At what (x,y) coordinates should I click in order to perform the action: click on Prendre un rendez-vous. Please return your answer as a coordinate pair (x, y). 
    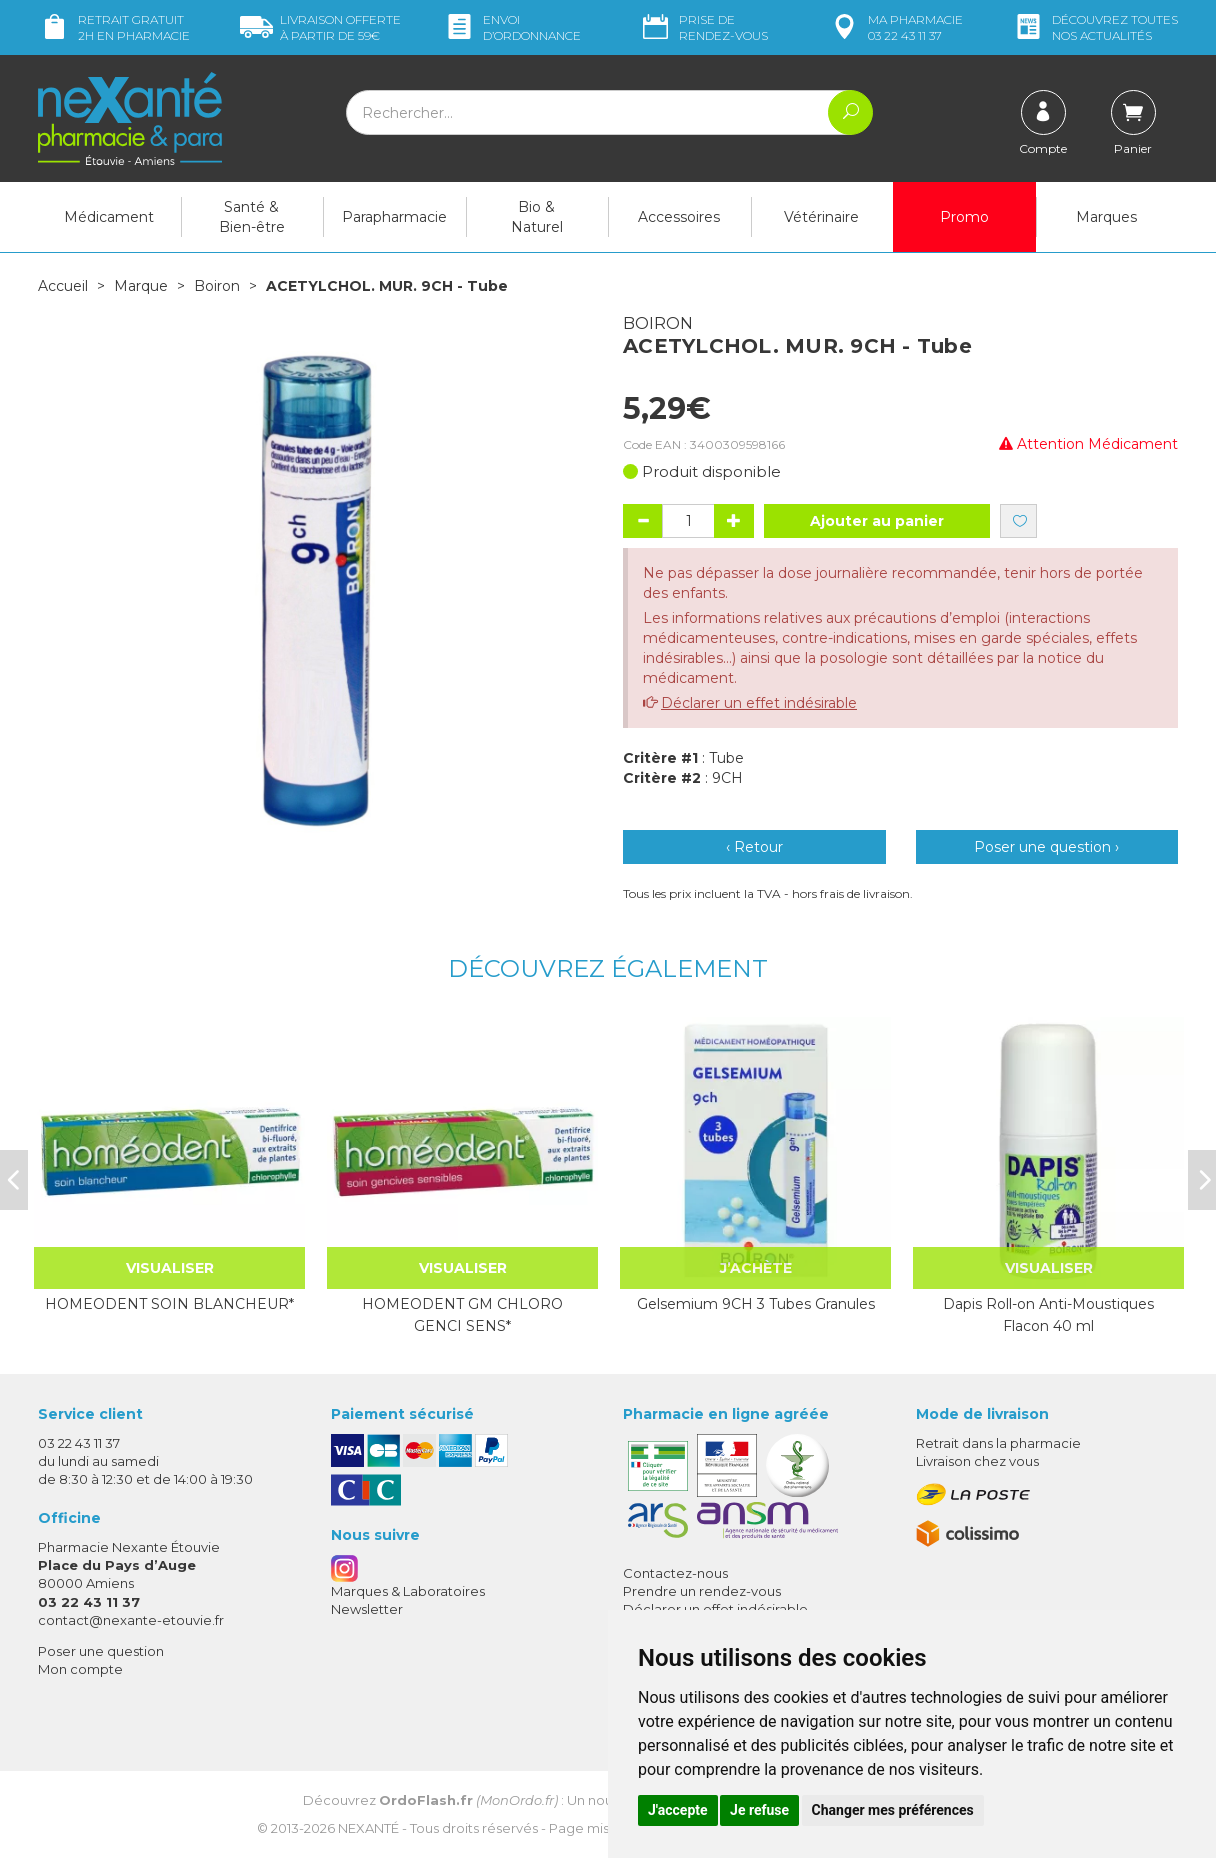
    Looking at the image, I should click on (702, 1591).